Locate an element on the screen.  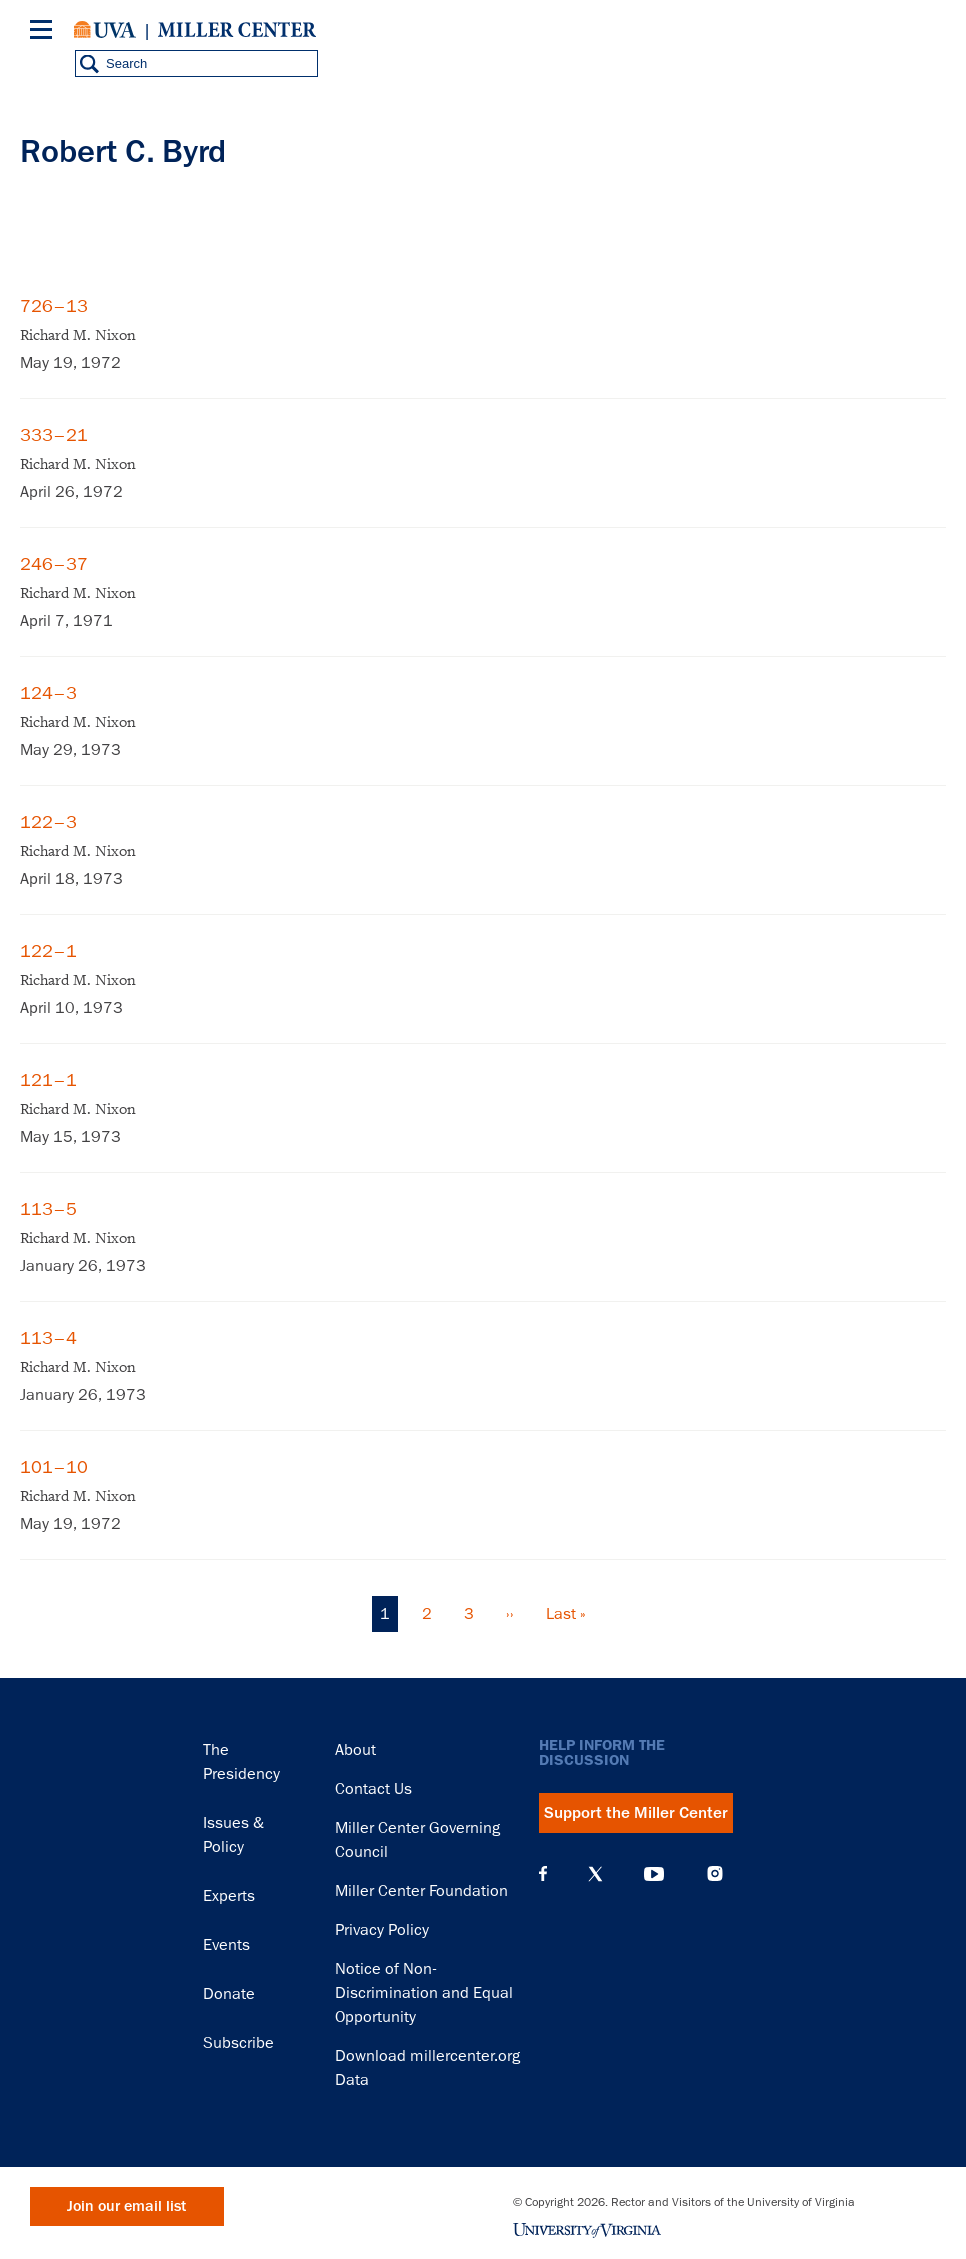
Miller Center Foundation is located at coordinates (421, 1891).